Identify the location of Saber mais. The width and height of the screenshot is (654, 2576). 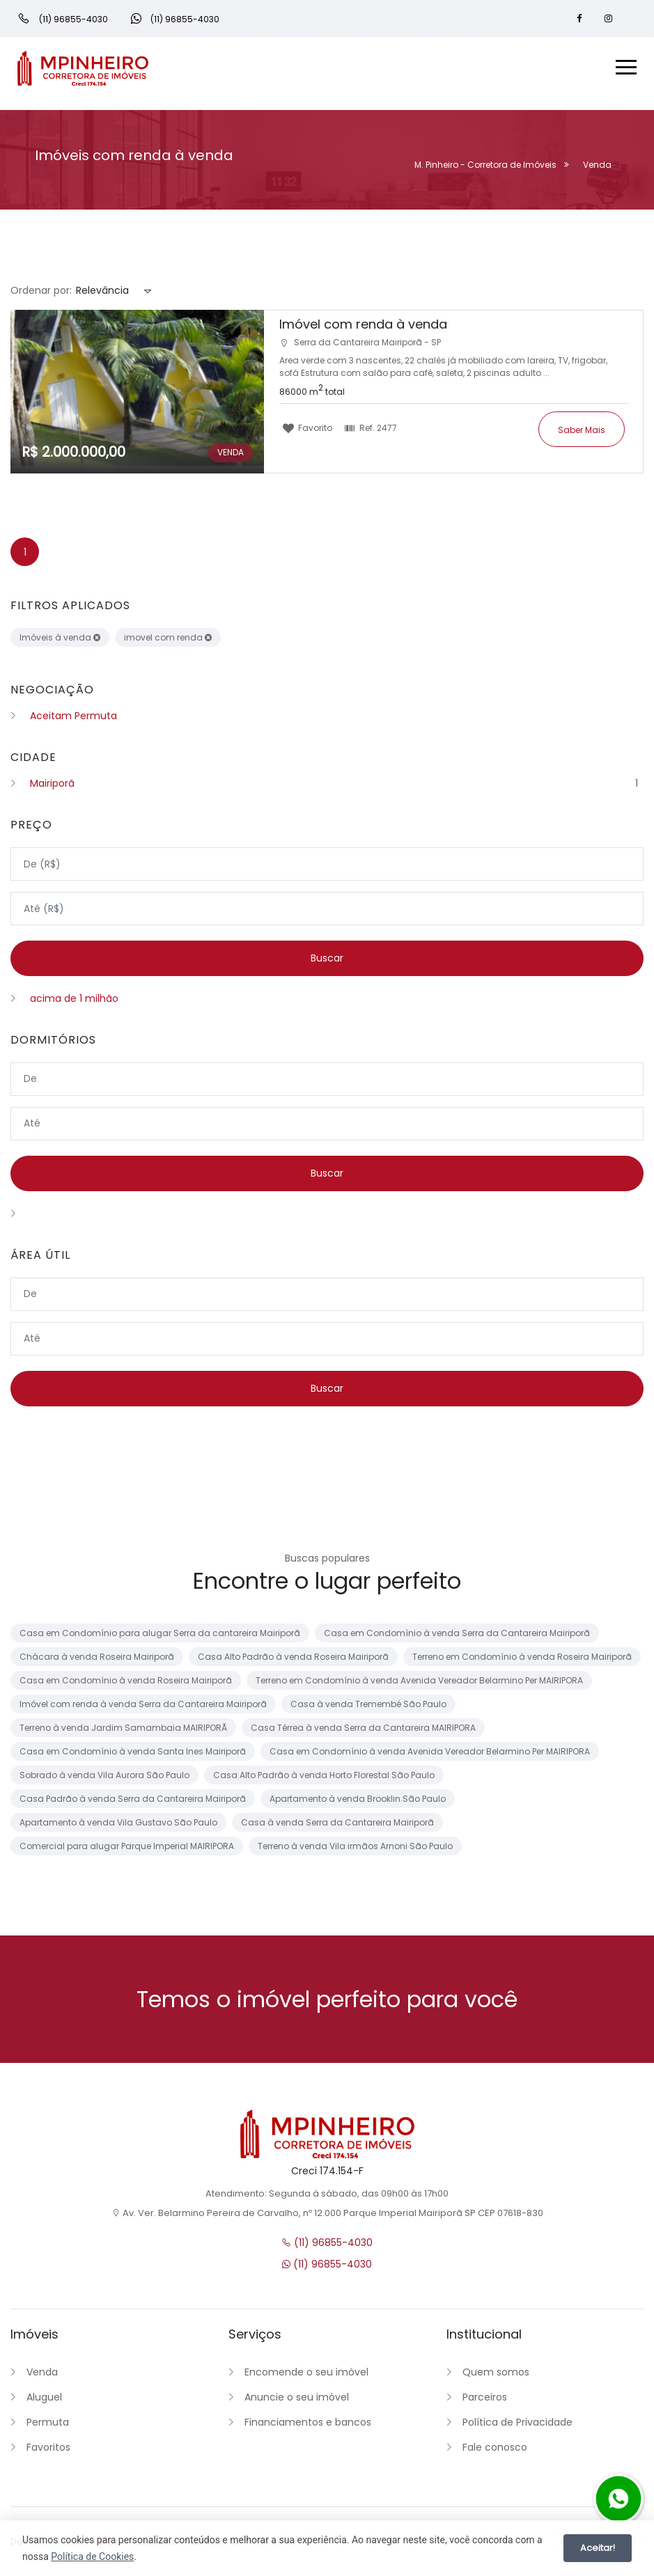
(581, 429).